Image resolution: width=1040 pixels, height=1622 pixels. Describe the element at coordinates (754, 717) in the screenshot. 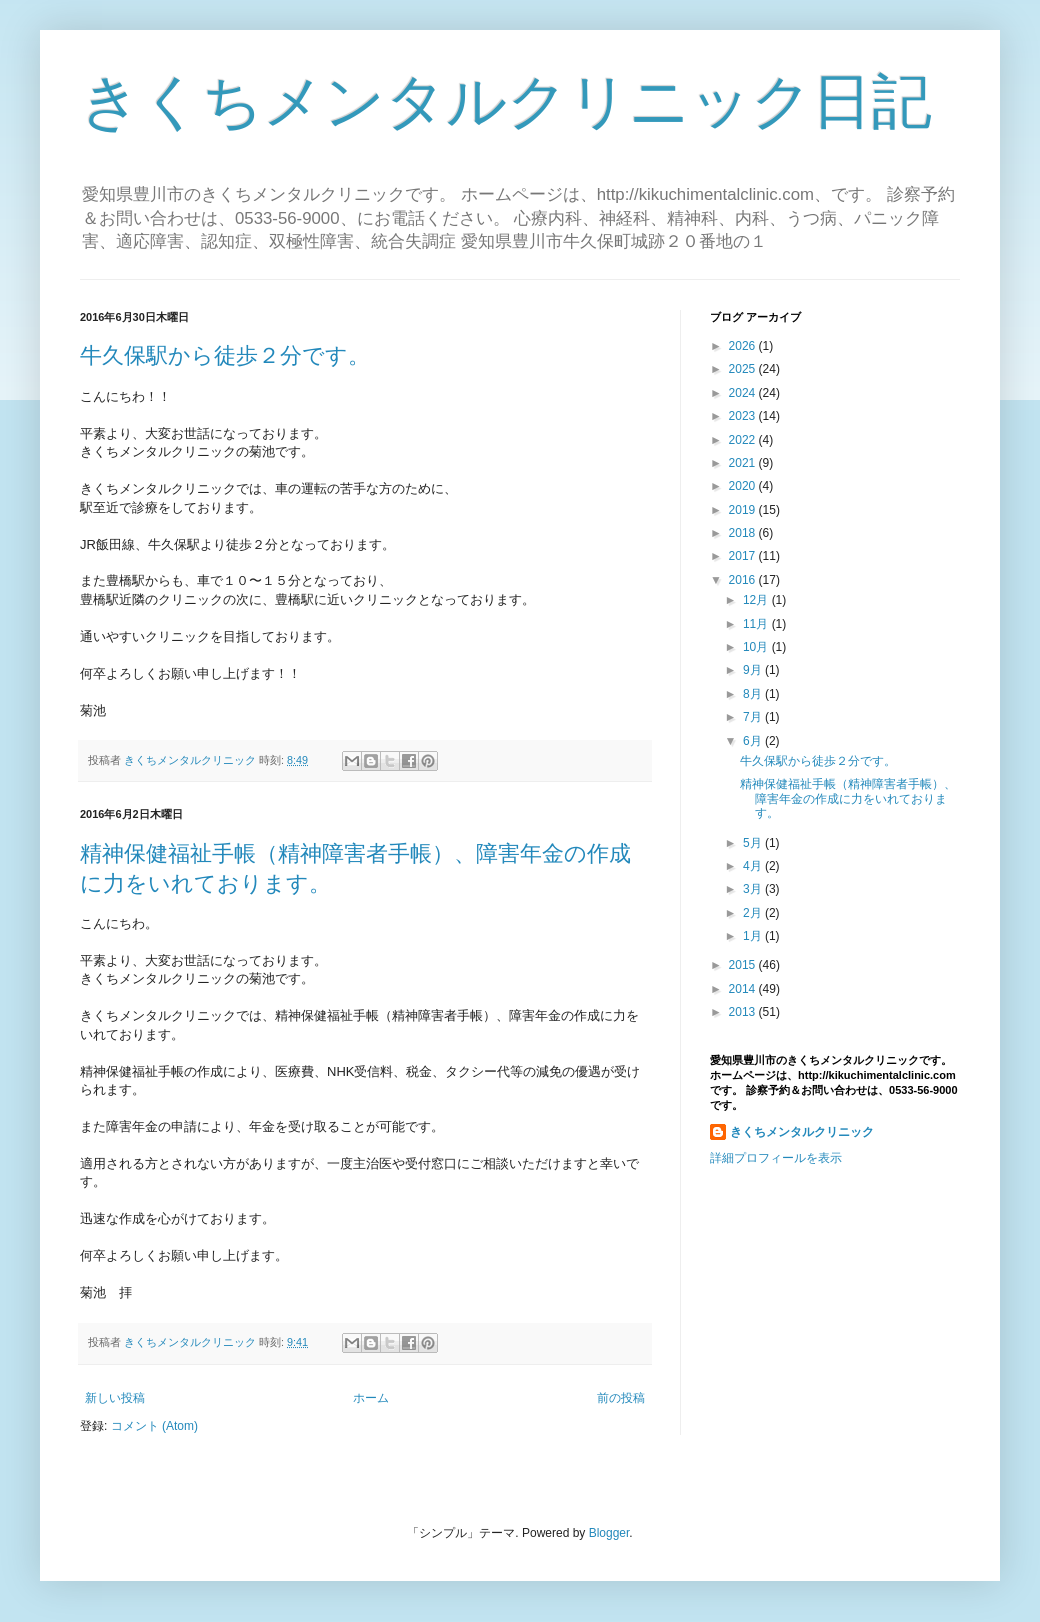

I see `7月` at that location.